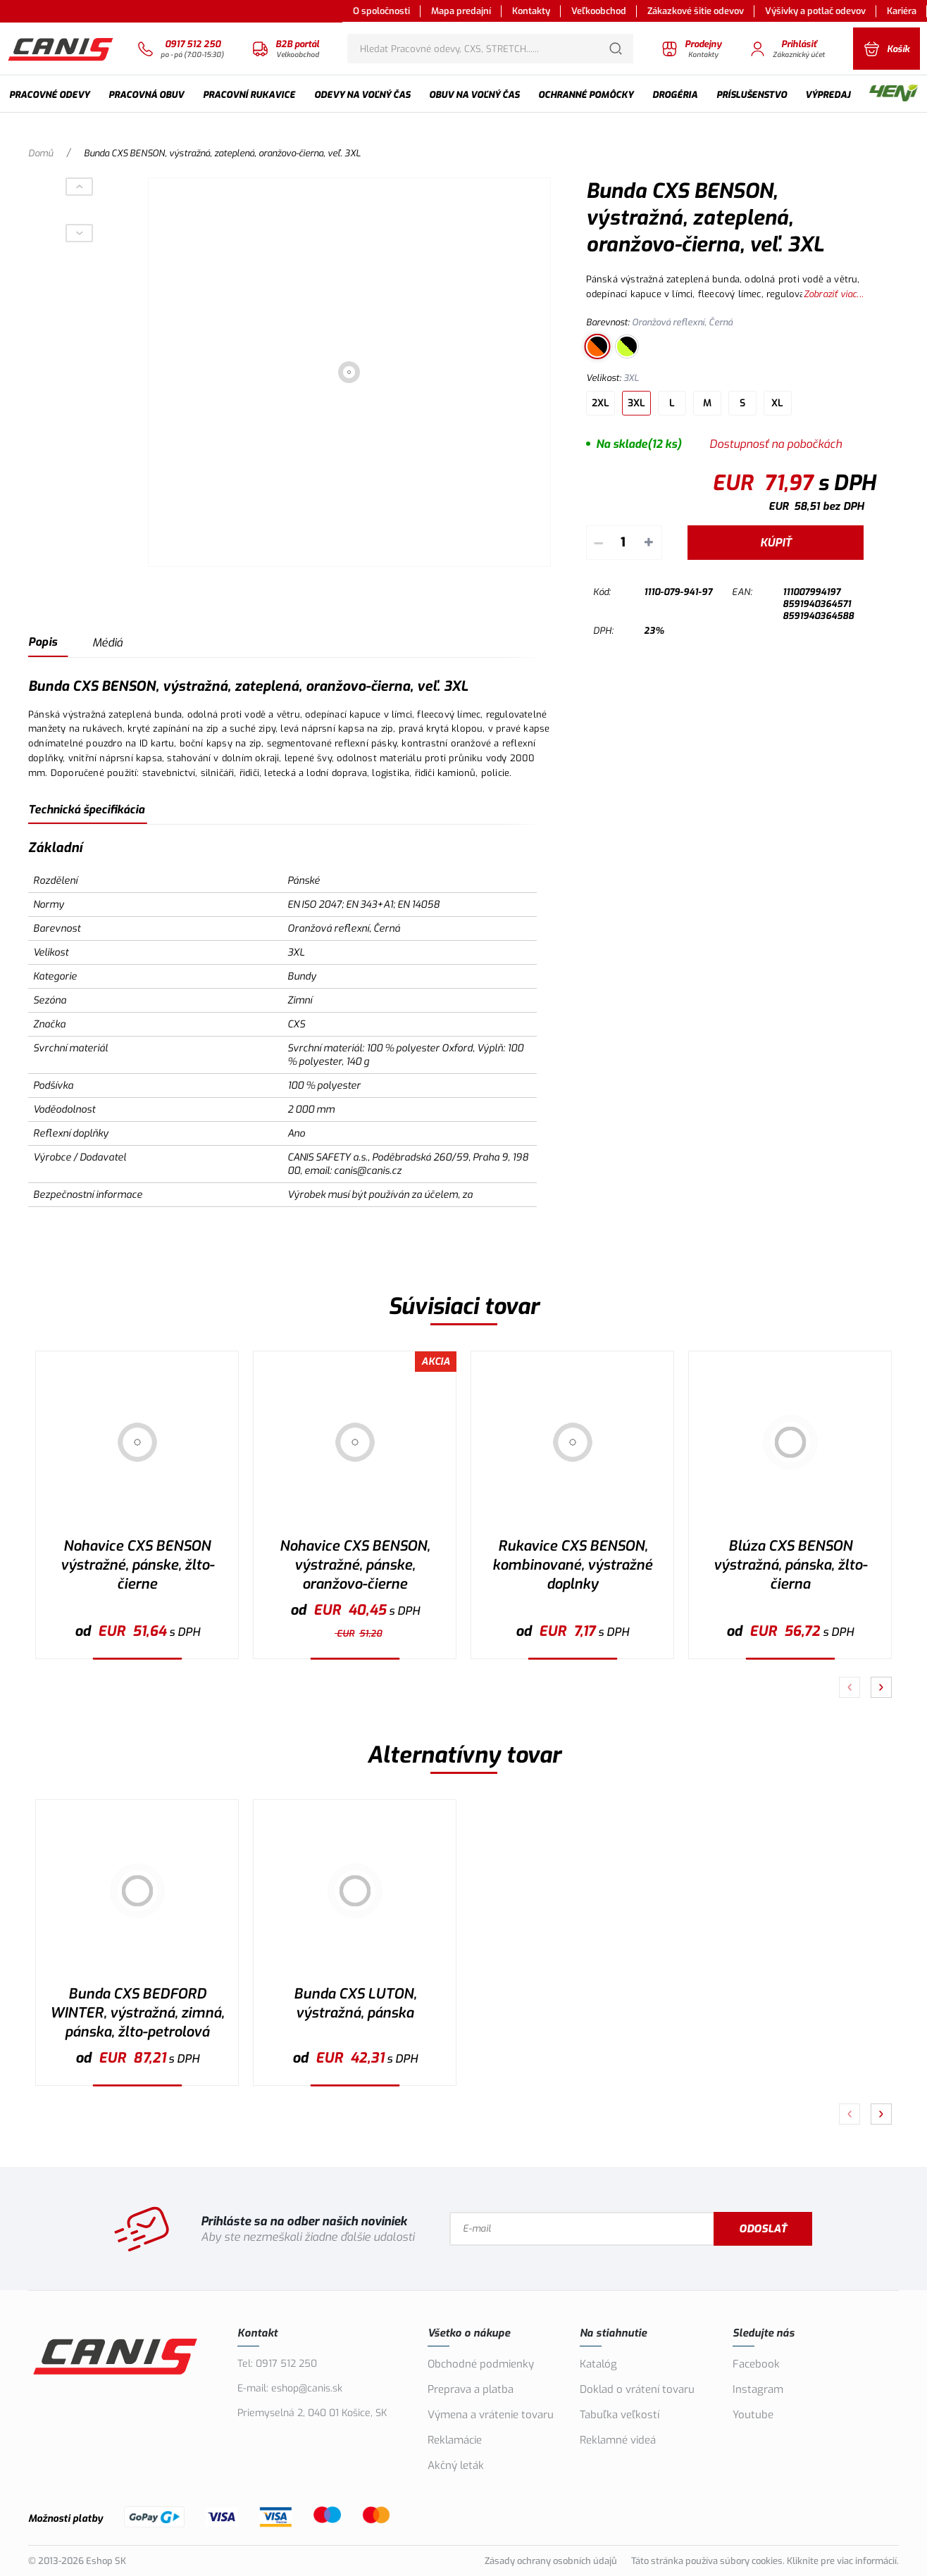 The width and height of the screenshot is (927, 2576). What do you see at coordinates (600, 403) in the screenshot?
I see `2XL` at bounding box center [600, 403].